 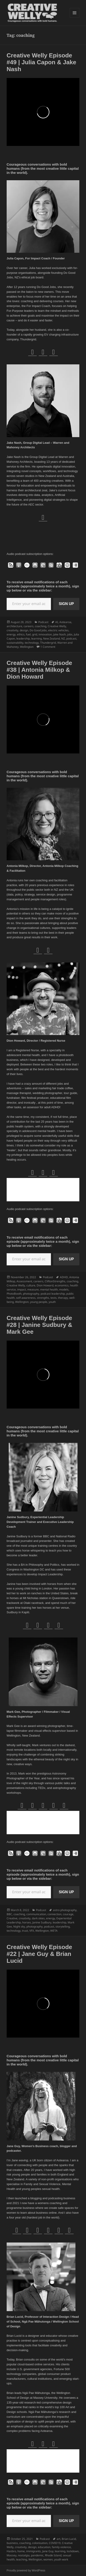 What do you see at coordinates (74, 17) in the screenshot?
I see `Menu and widgets` at bounding box center [74, 17].